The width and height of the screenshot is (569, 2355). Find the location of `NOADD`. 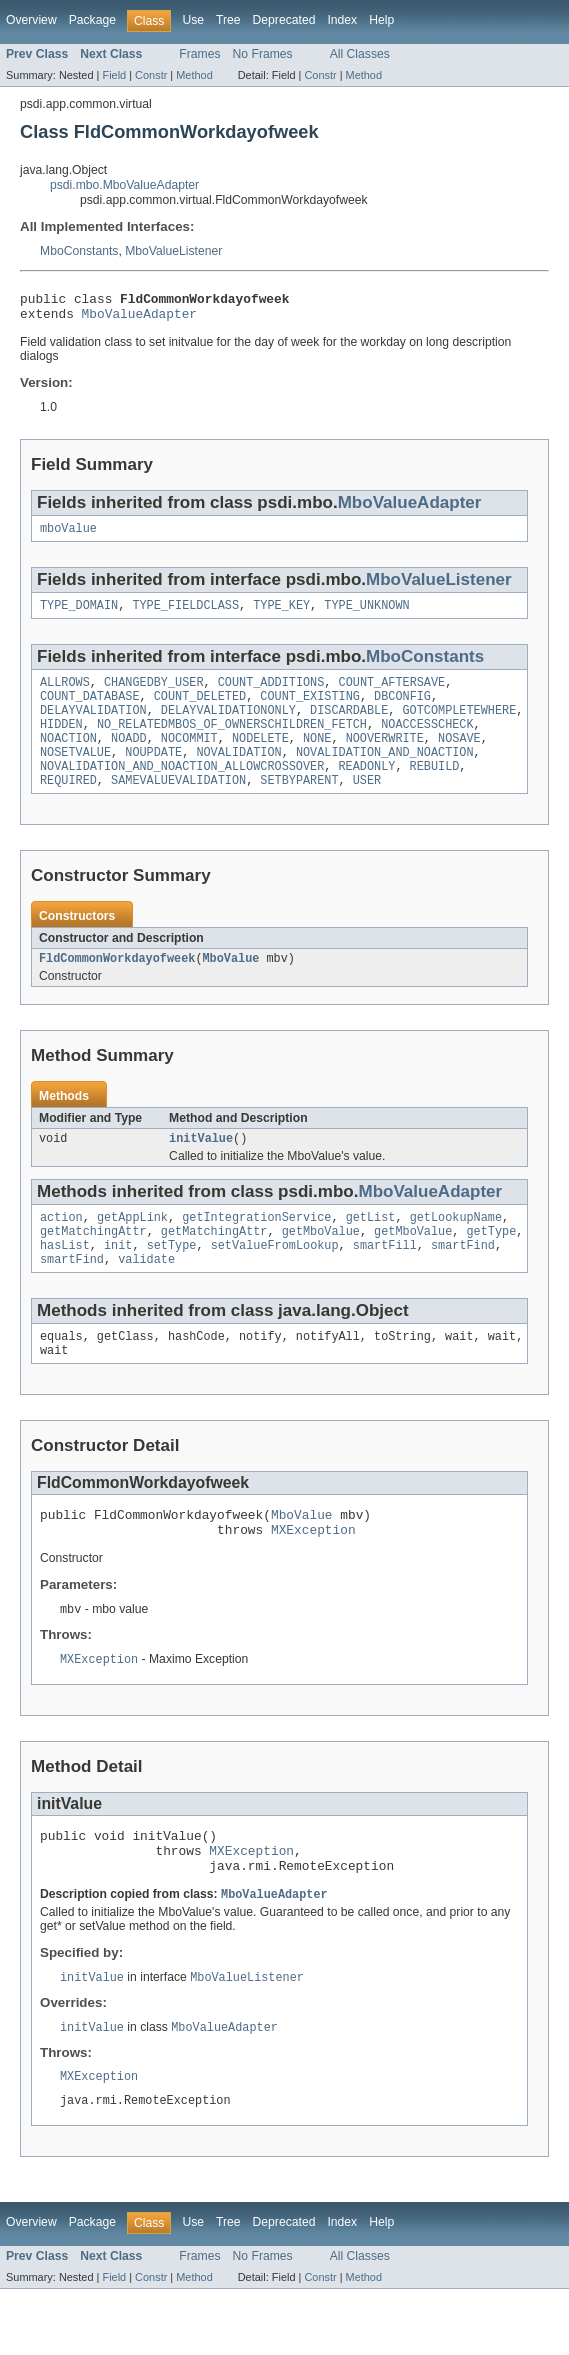

NOADD is located at coordinates (129, 758).